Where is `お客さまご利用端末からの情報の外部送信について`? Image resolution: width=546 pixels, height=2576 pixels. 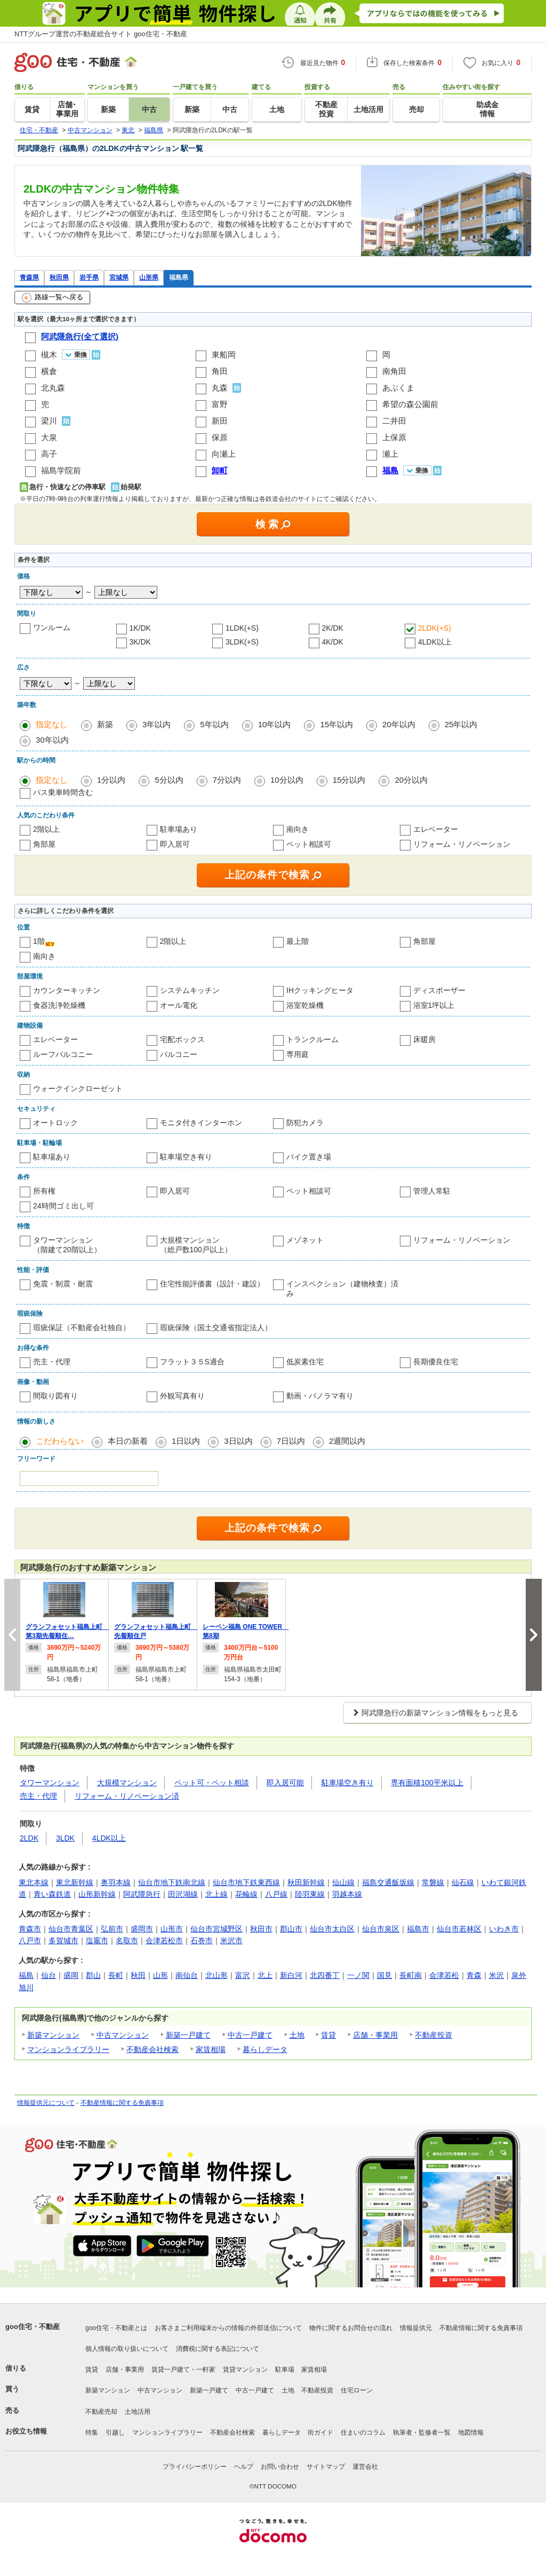 お客さまご利用端末からの情報の外部送信について is located at coordinates (228, 2328).